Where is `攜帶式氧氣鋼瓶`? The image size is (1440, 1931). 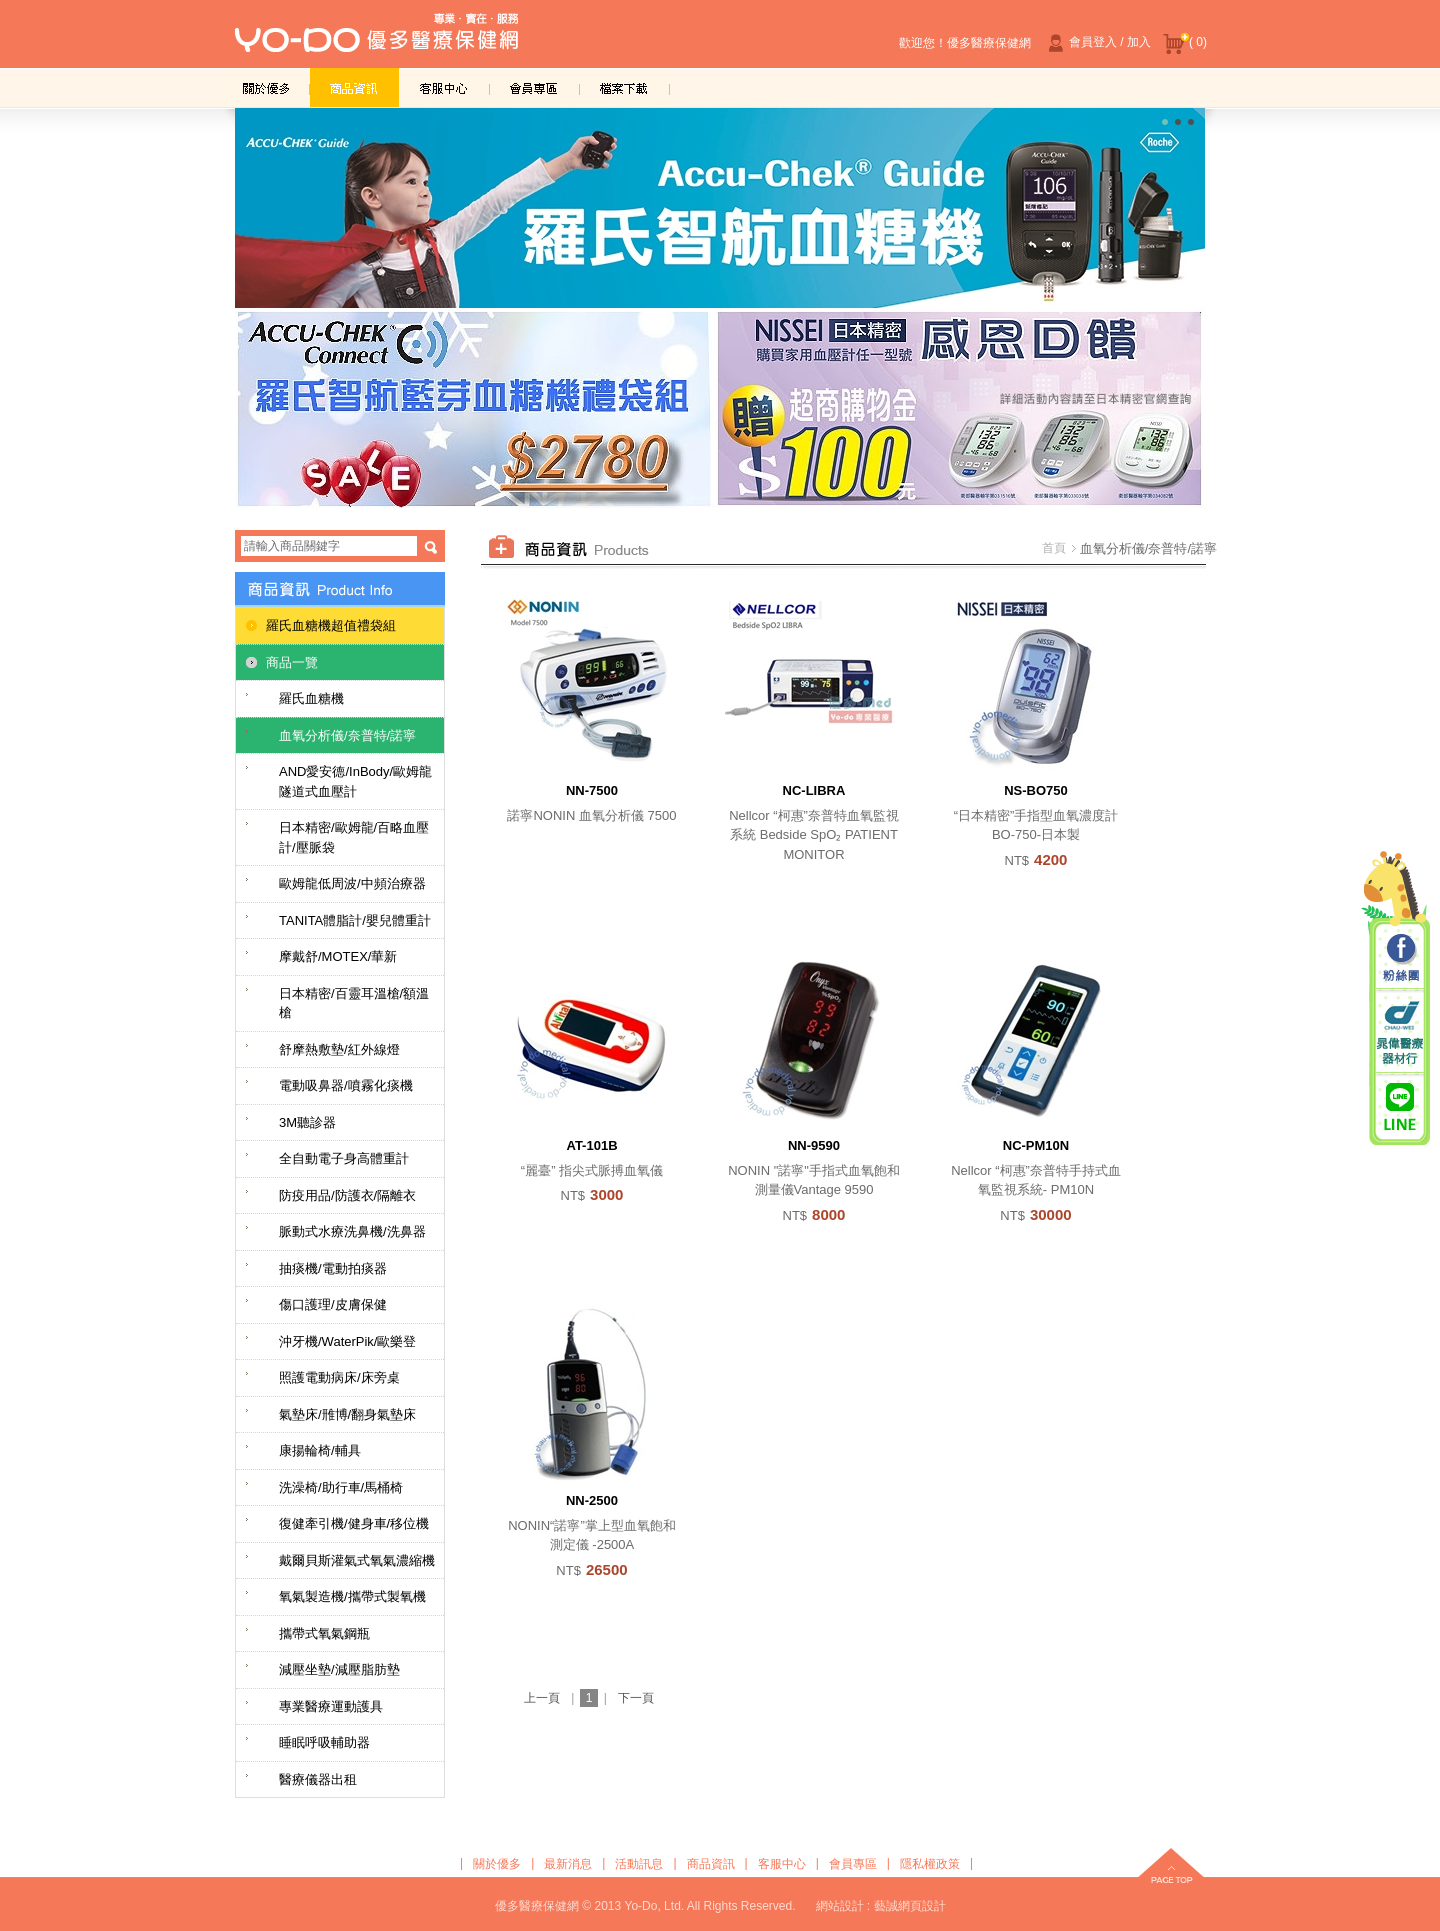
攜帶式氧氣鋼瓶 is located at coordinates (324, 1633).